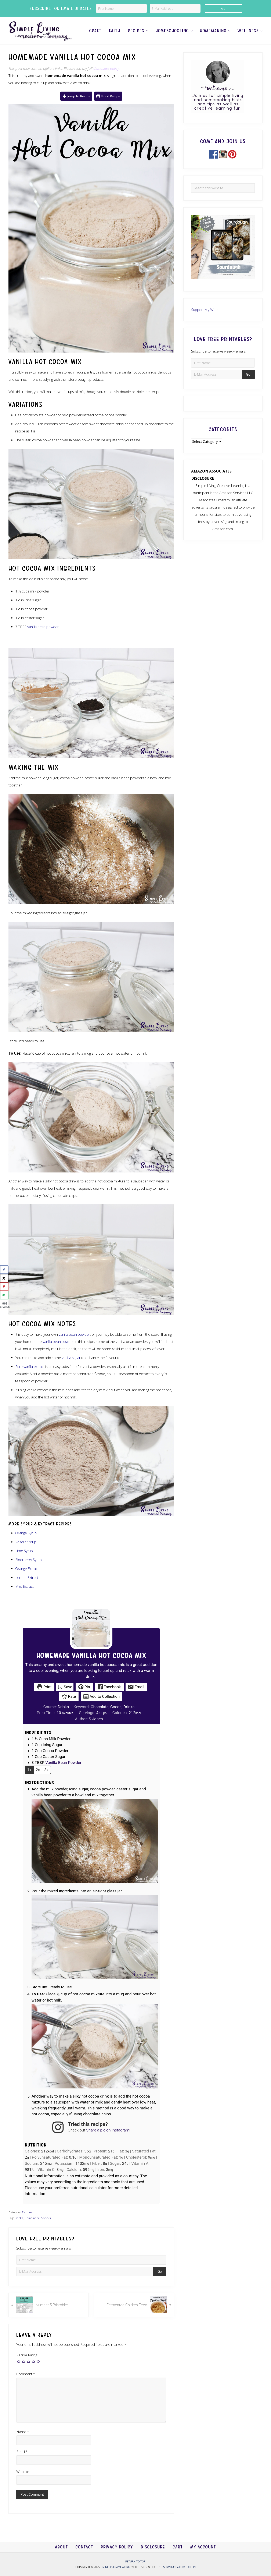  Describe the element at coordinates (26, 2355) in the screenshot. I see `Recipe Rating` at that location.